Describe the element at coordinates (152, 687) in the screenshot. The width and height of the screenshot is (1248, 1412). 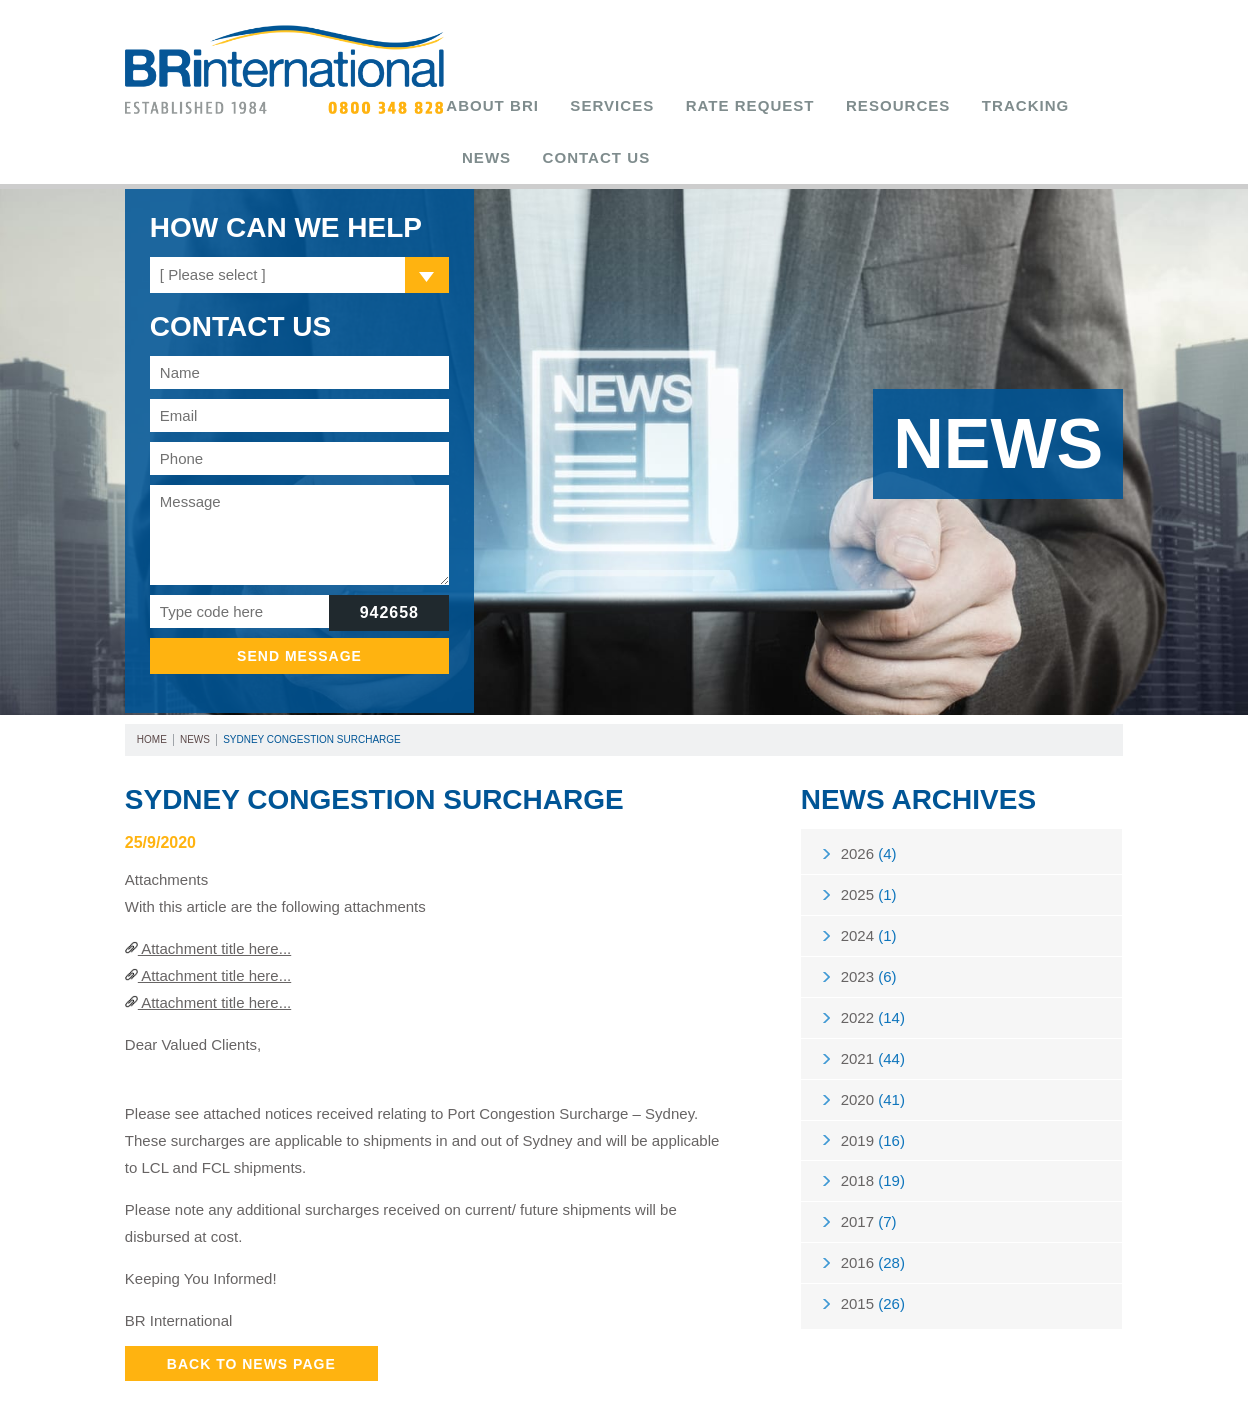
I see `Home` at that location.